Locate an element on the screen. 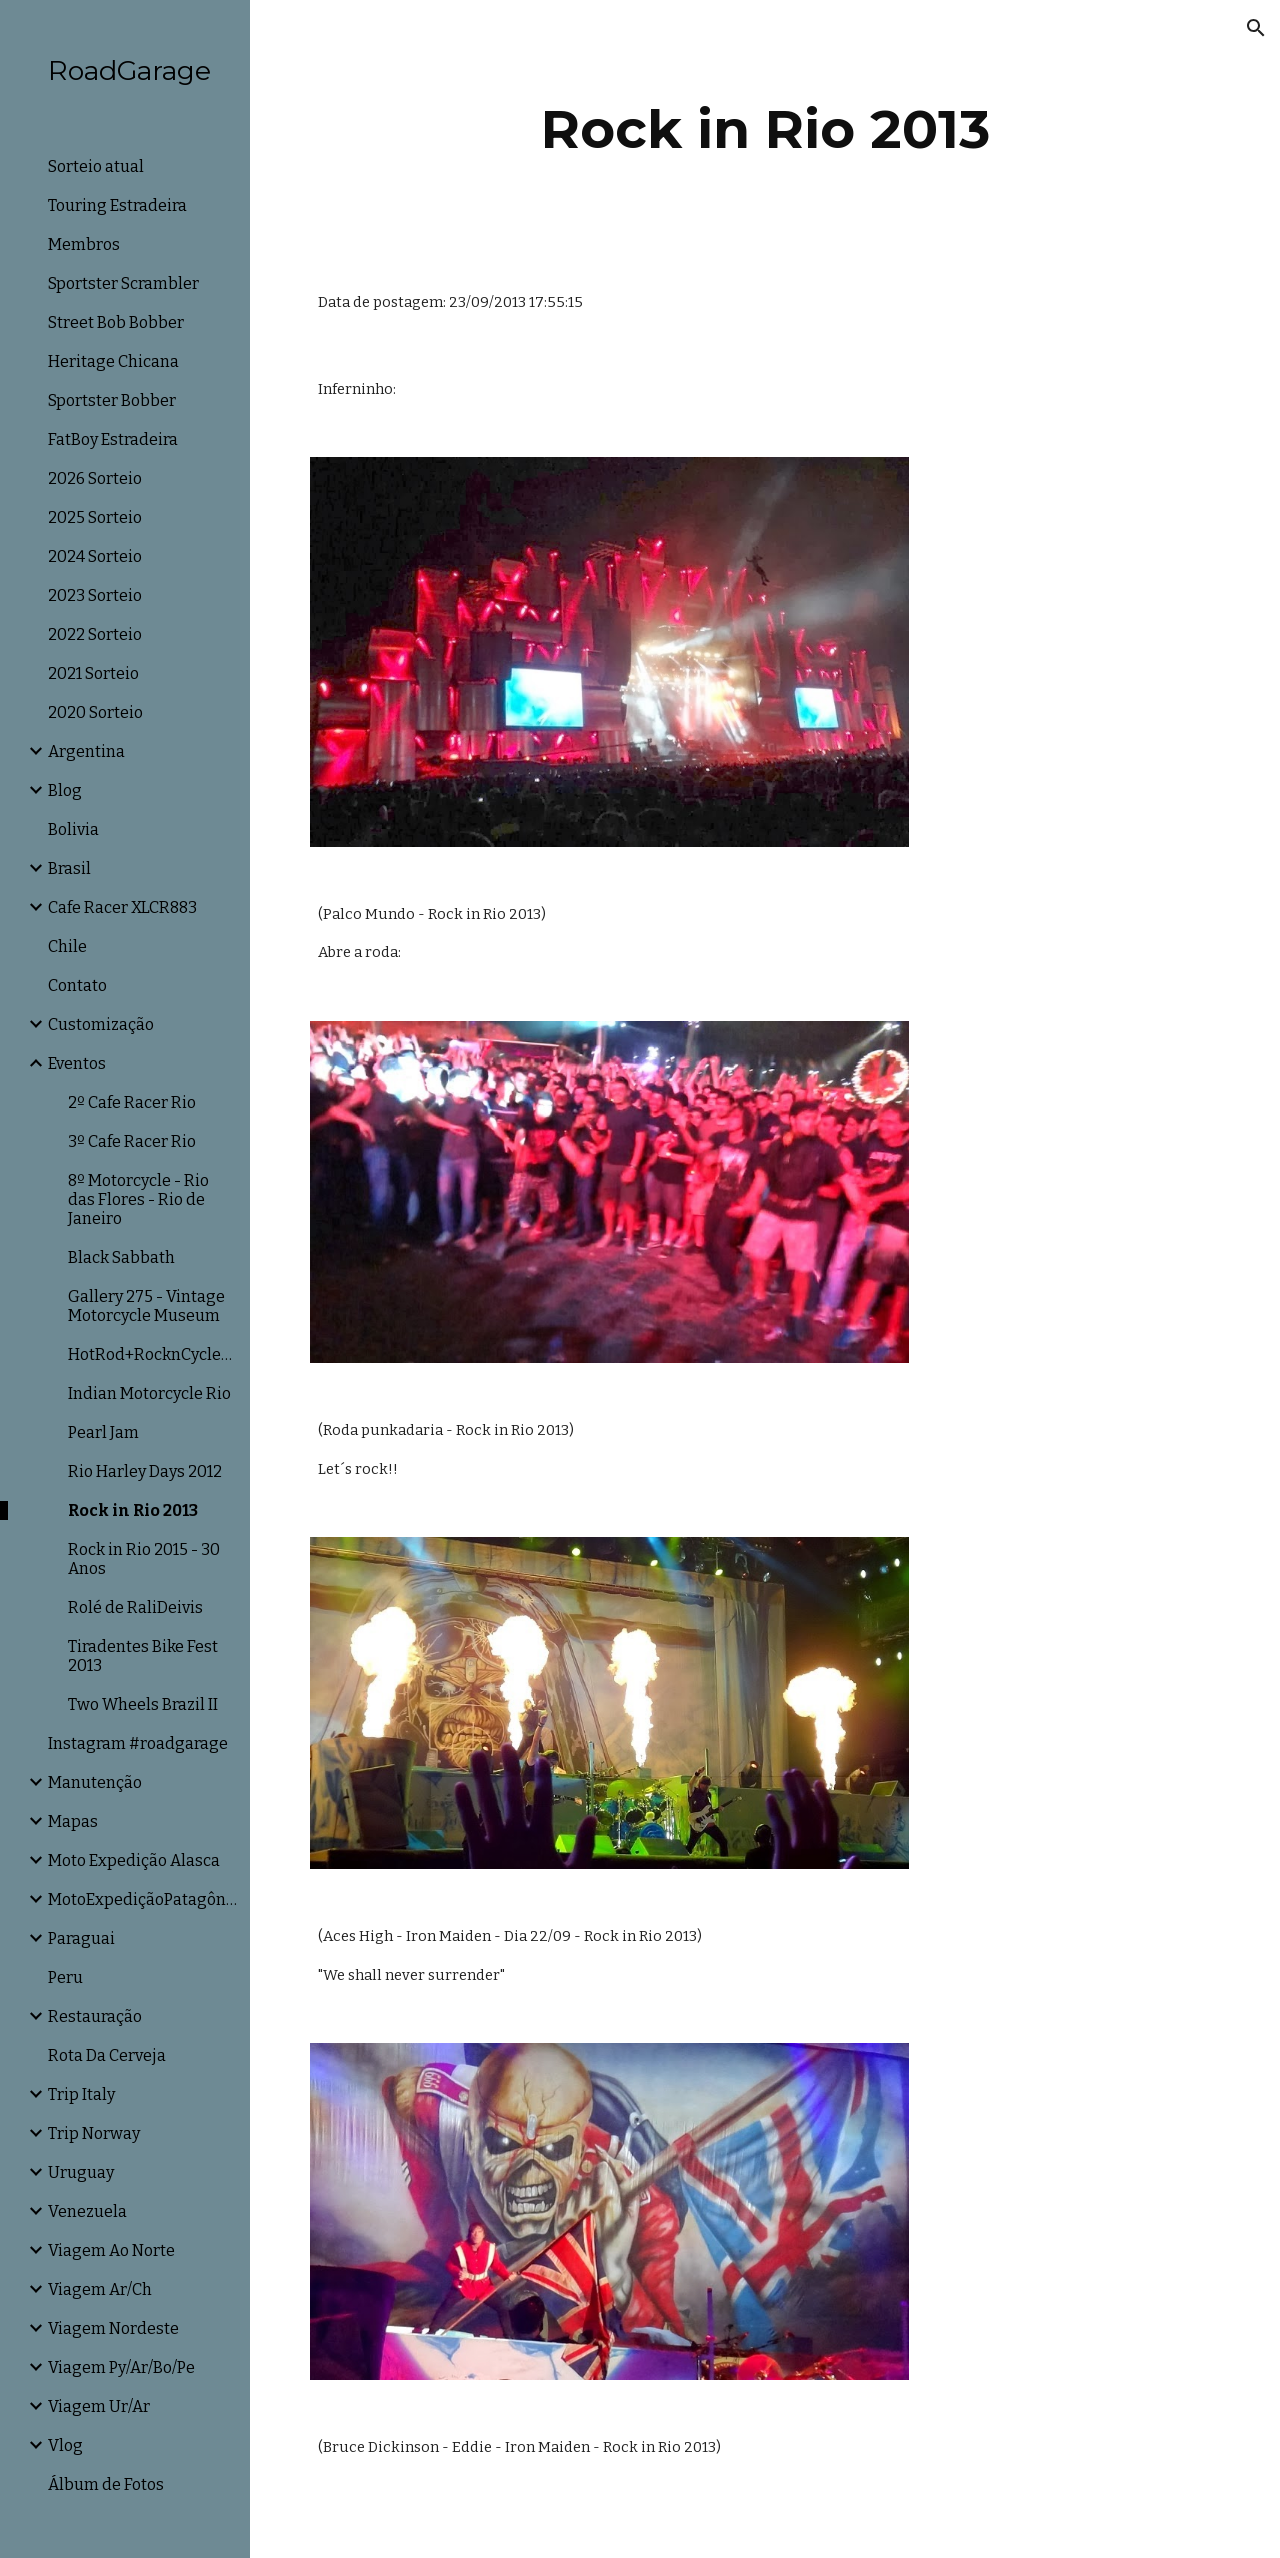 The height and width of the screenshot is (2558, 1280). Paraguai [link] is located at coordinates (81, 1938).